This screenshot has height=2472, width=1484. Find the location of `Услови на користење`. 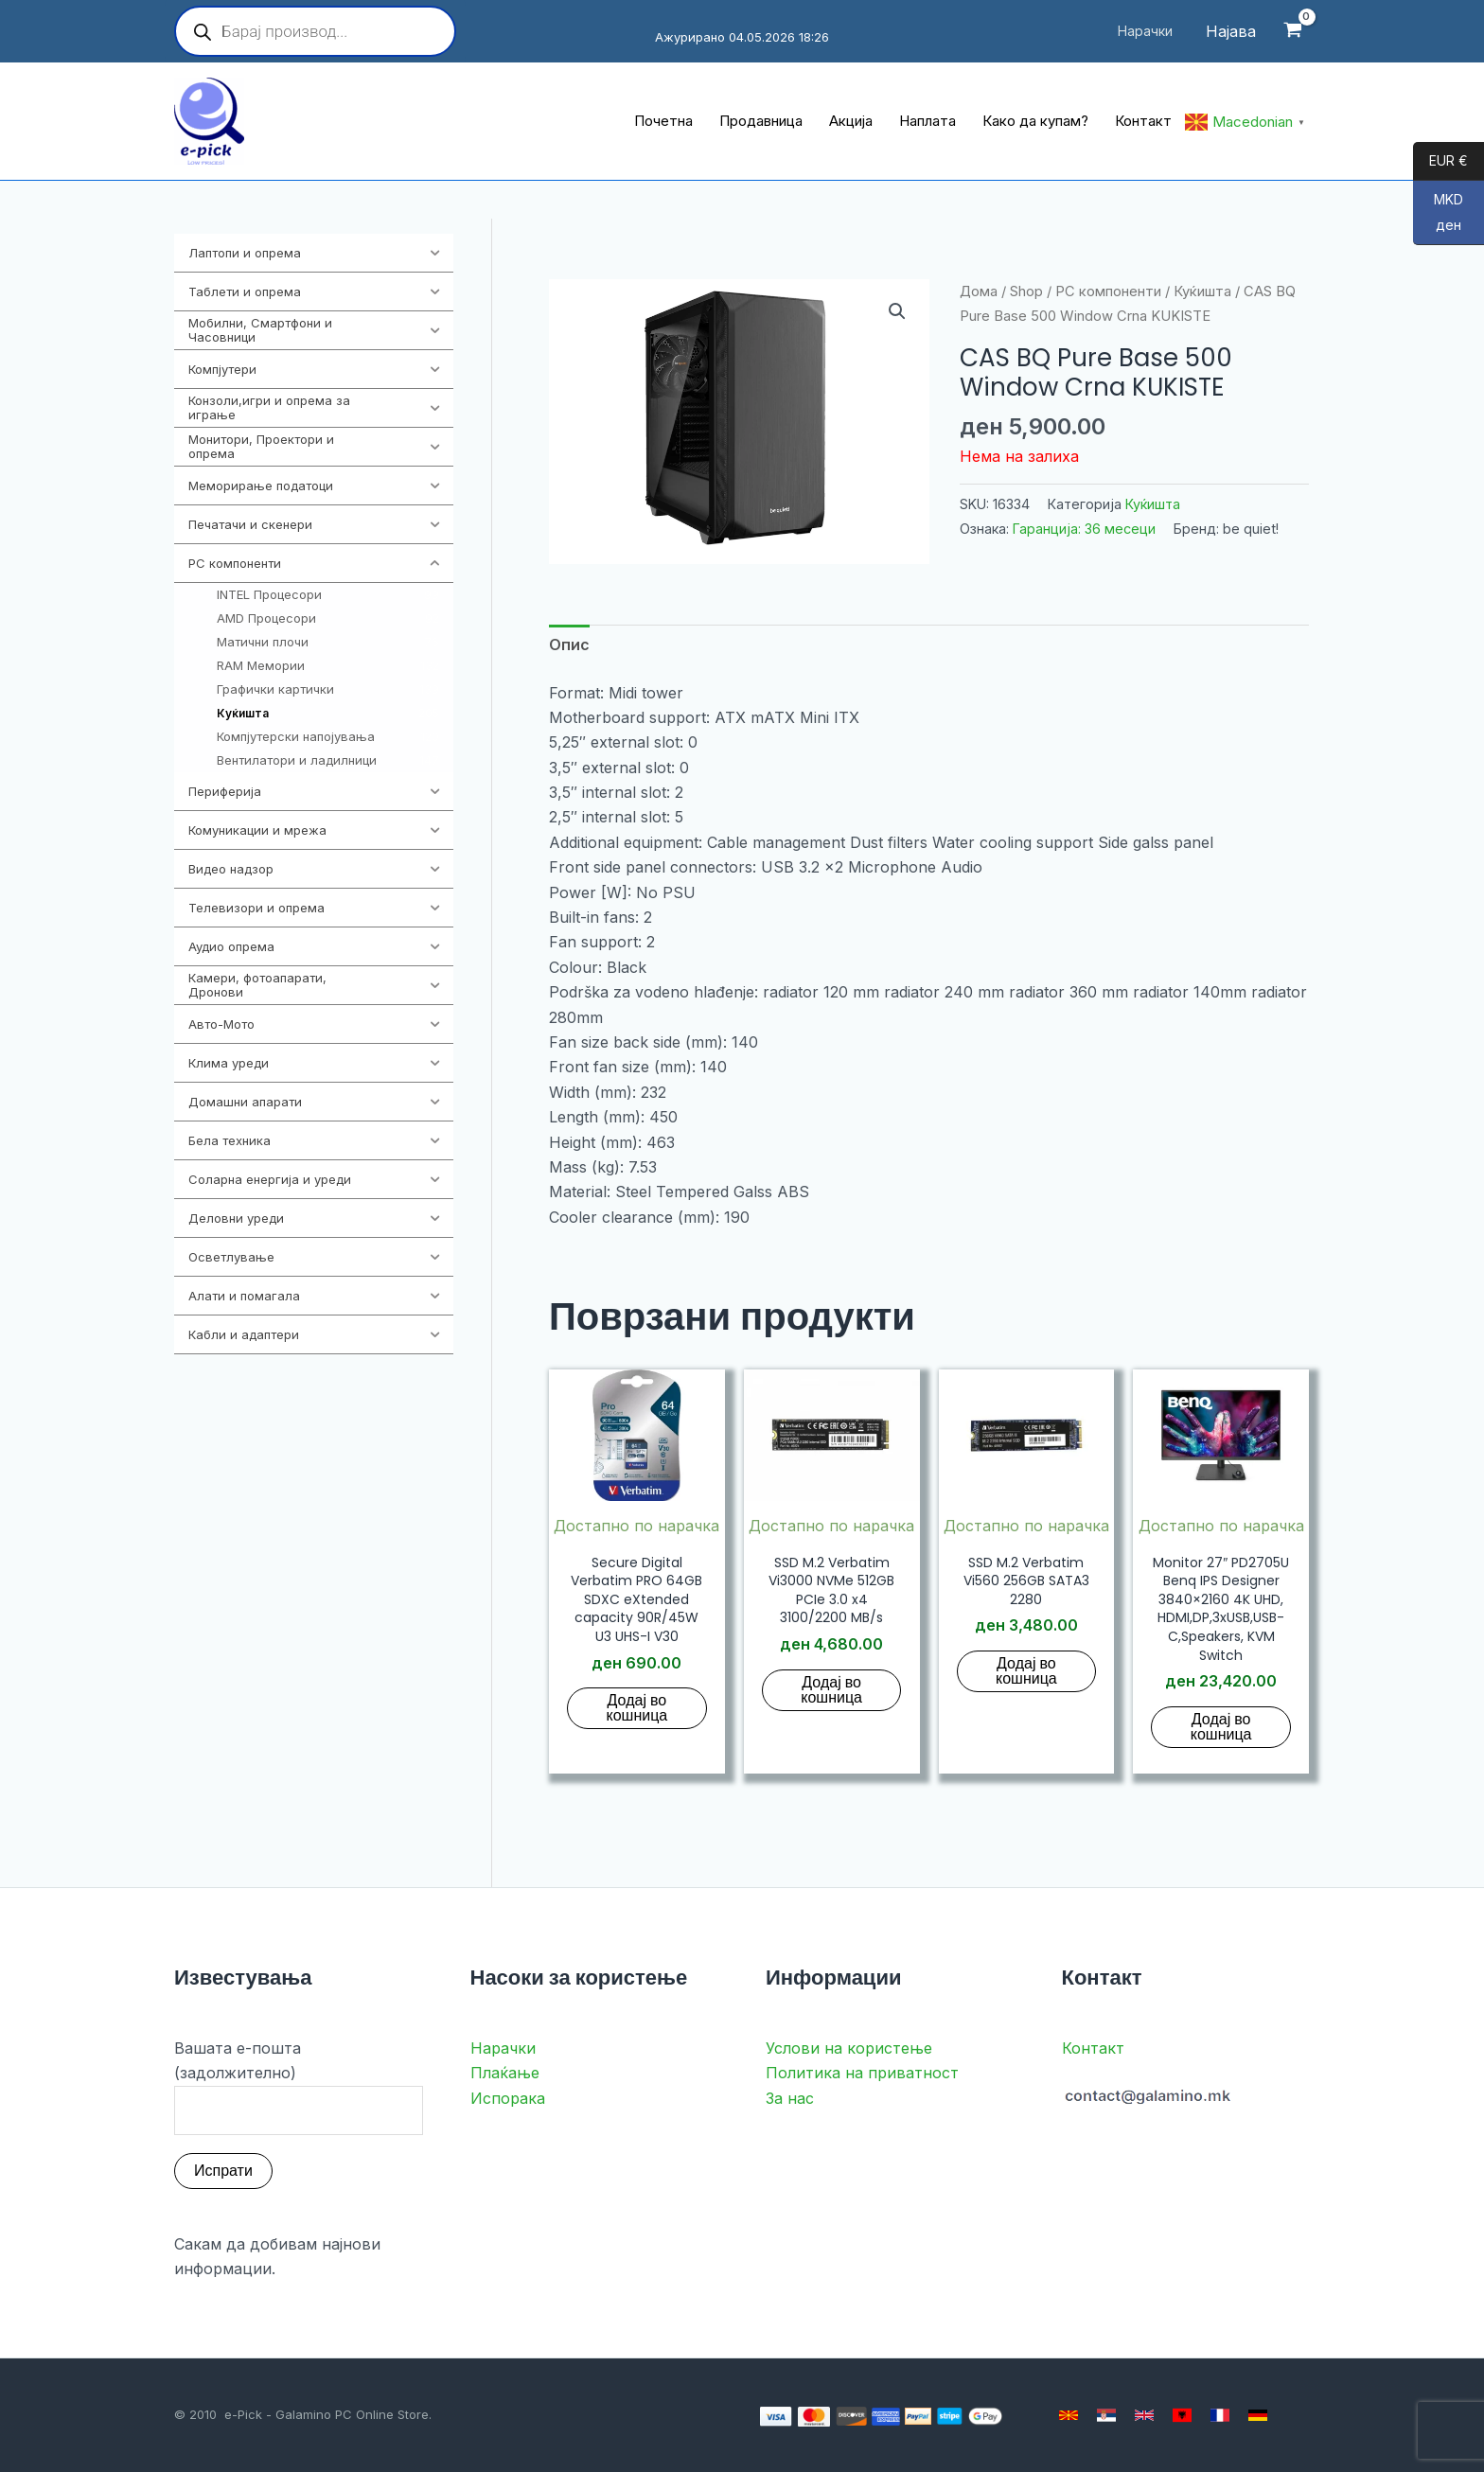

Услови на користење is located at coordinates (849, 2048).